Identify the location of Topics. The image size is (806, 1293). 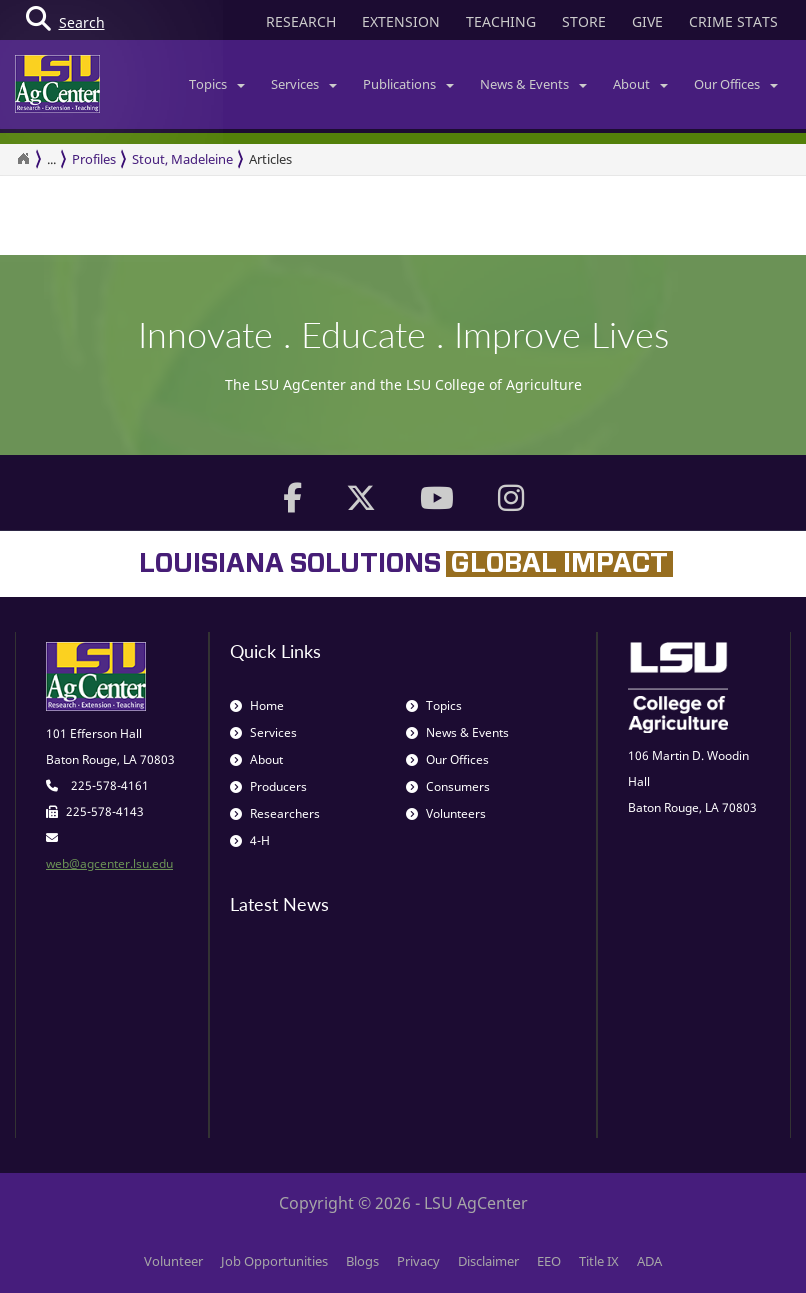
(217, 84).